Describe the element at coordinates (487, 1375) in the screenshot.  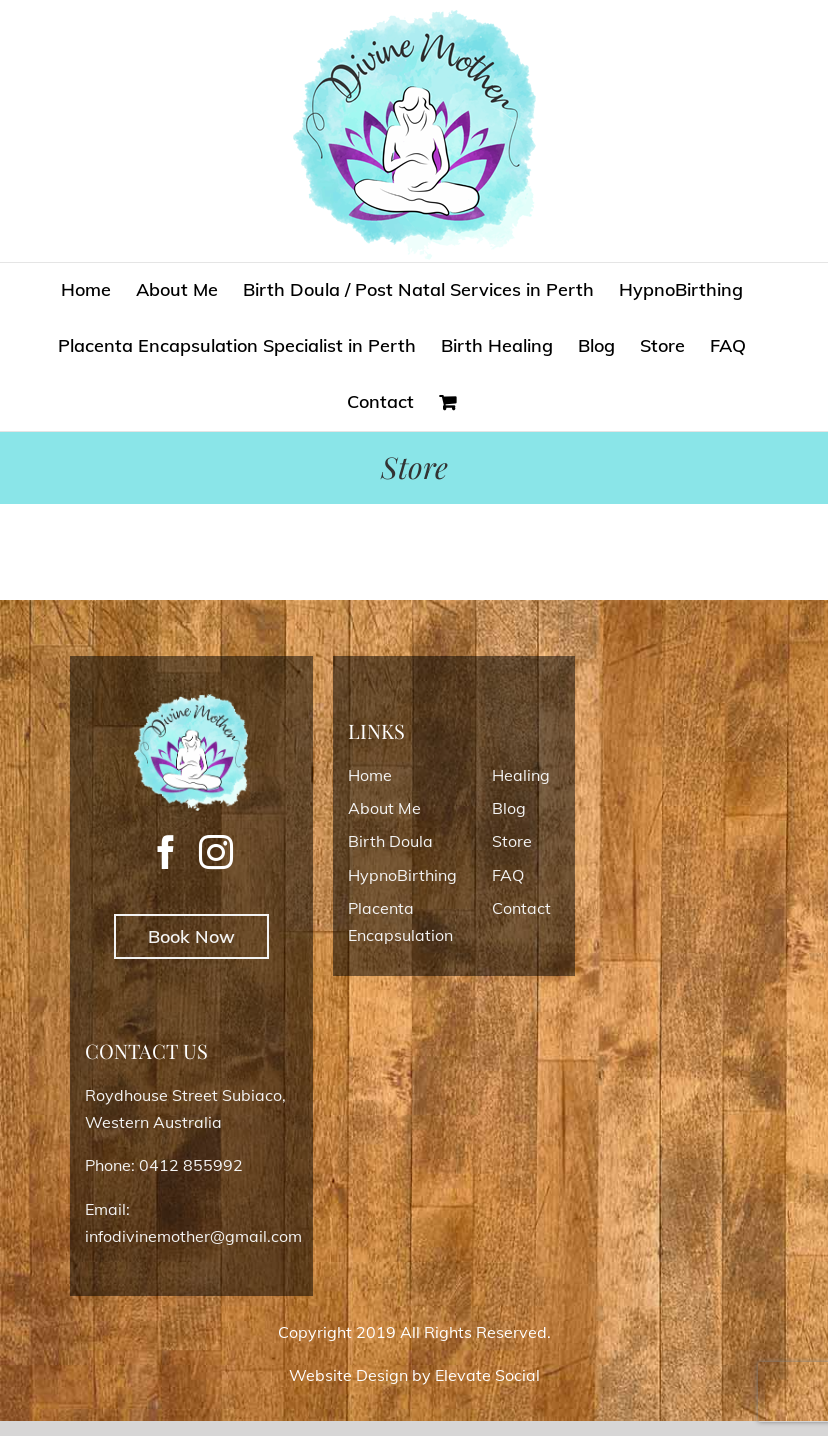
I see `Elevate Social` at that location.